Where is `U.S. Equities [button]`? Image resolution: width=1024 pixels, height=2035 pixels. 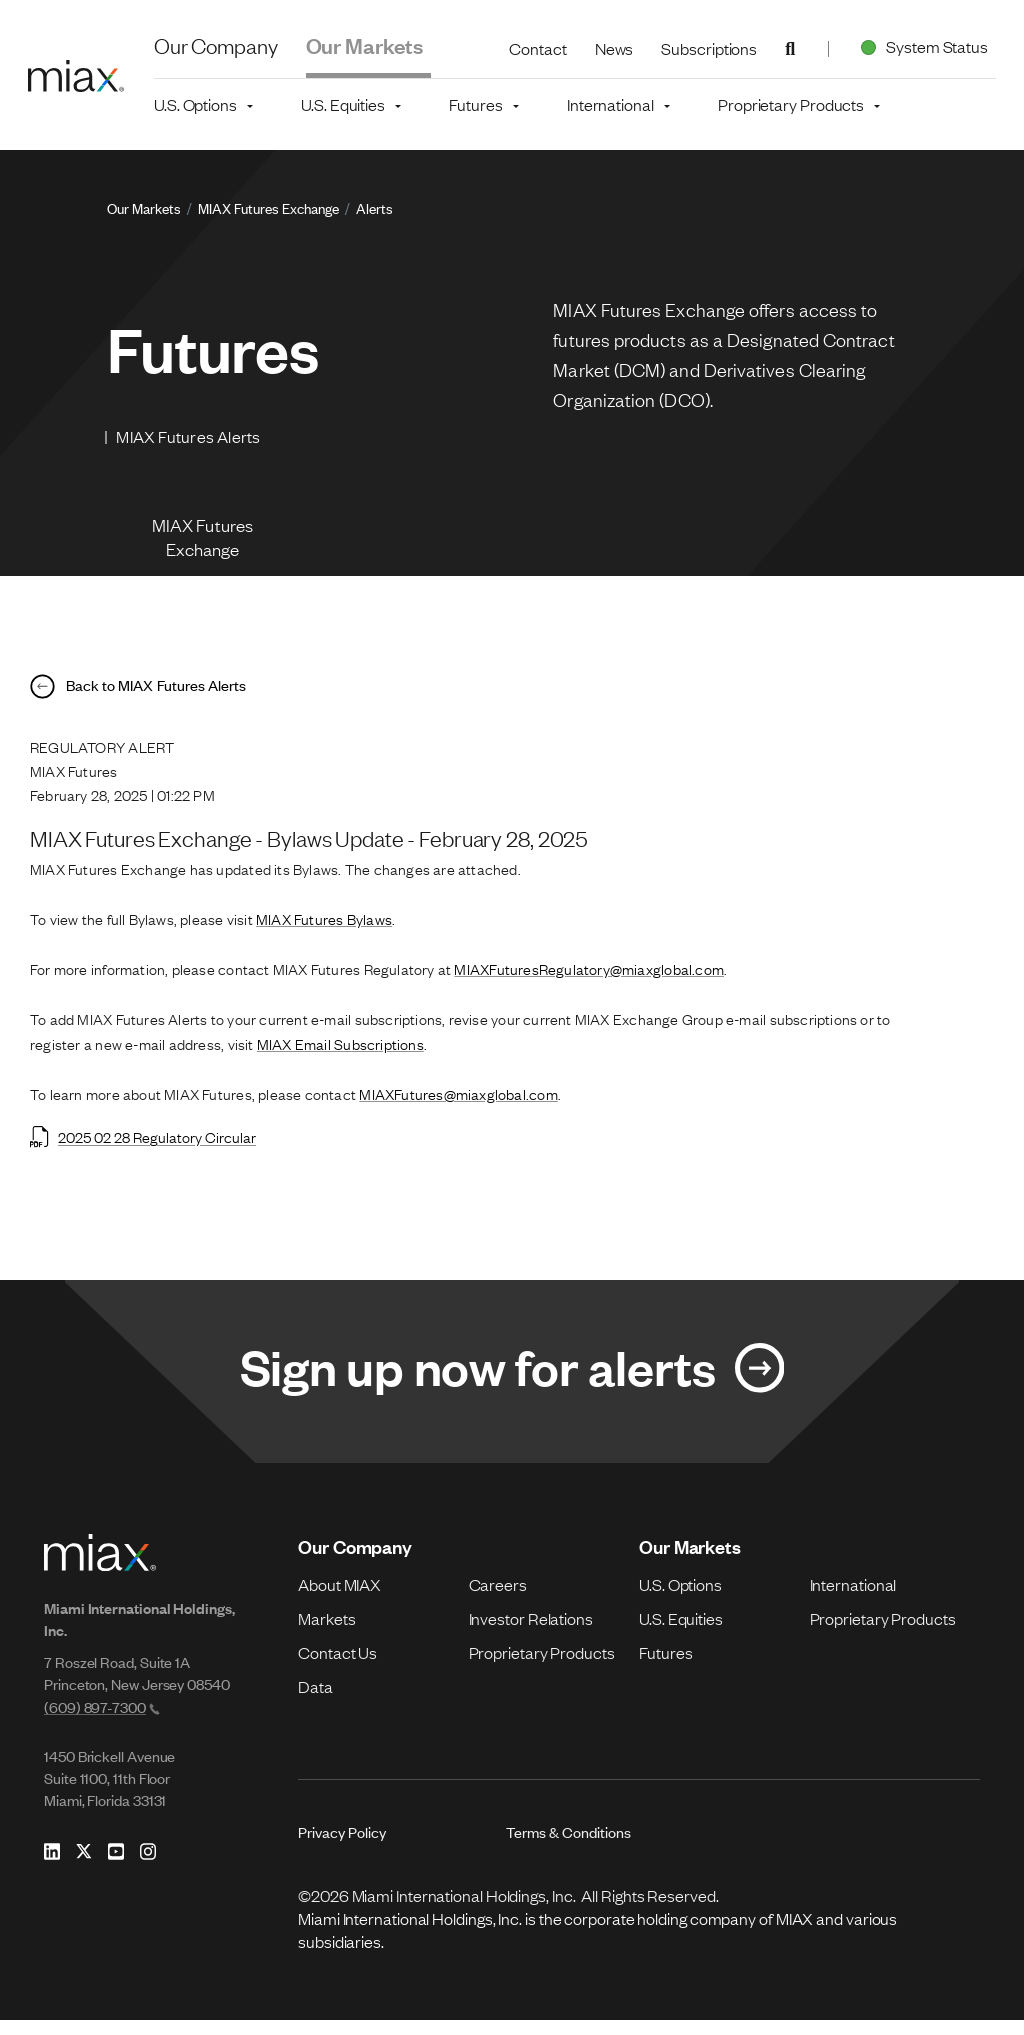
U.S. Equities [button] is located at coordinates (343, 104).